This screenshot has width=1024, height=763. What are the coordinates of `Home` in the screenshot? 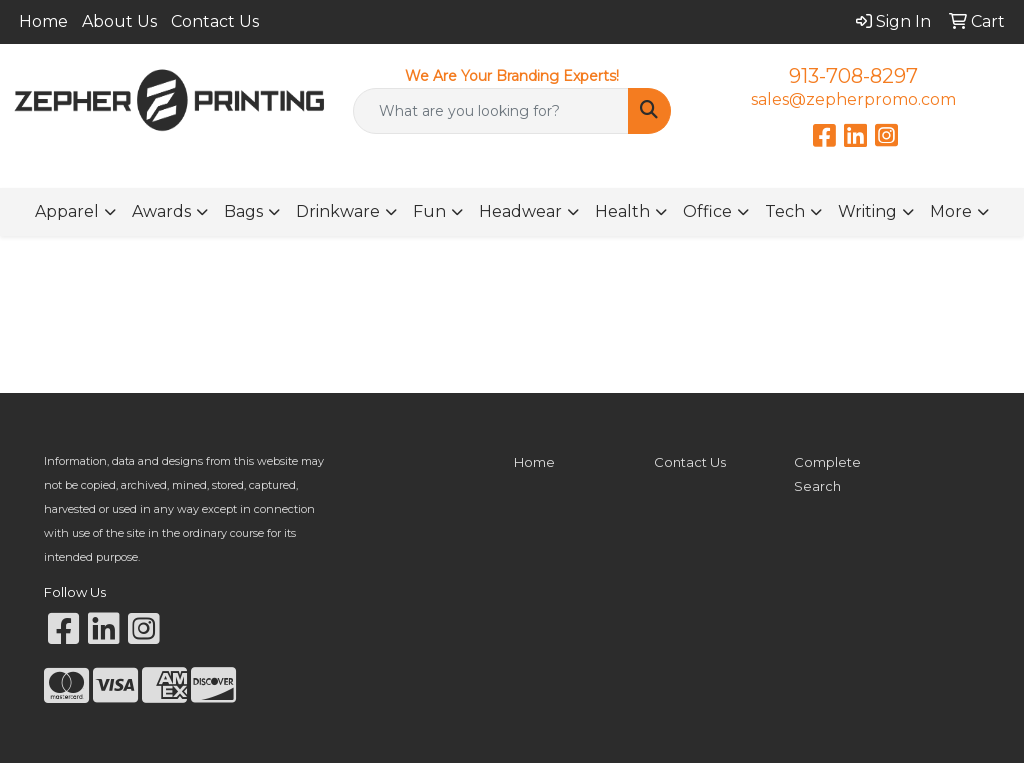 It's located at (43, 21).